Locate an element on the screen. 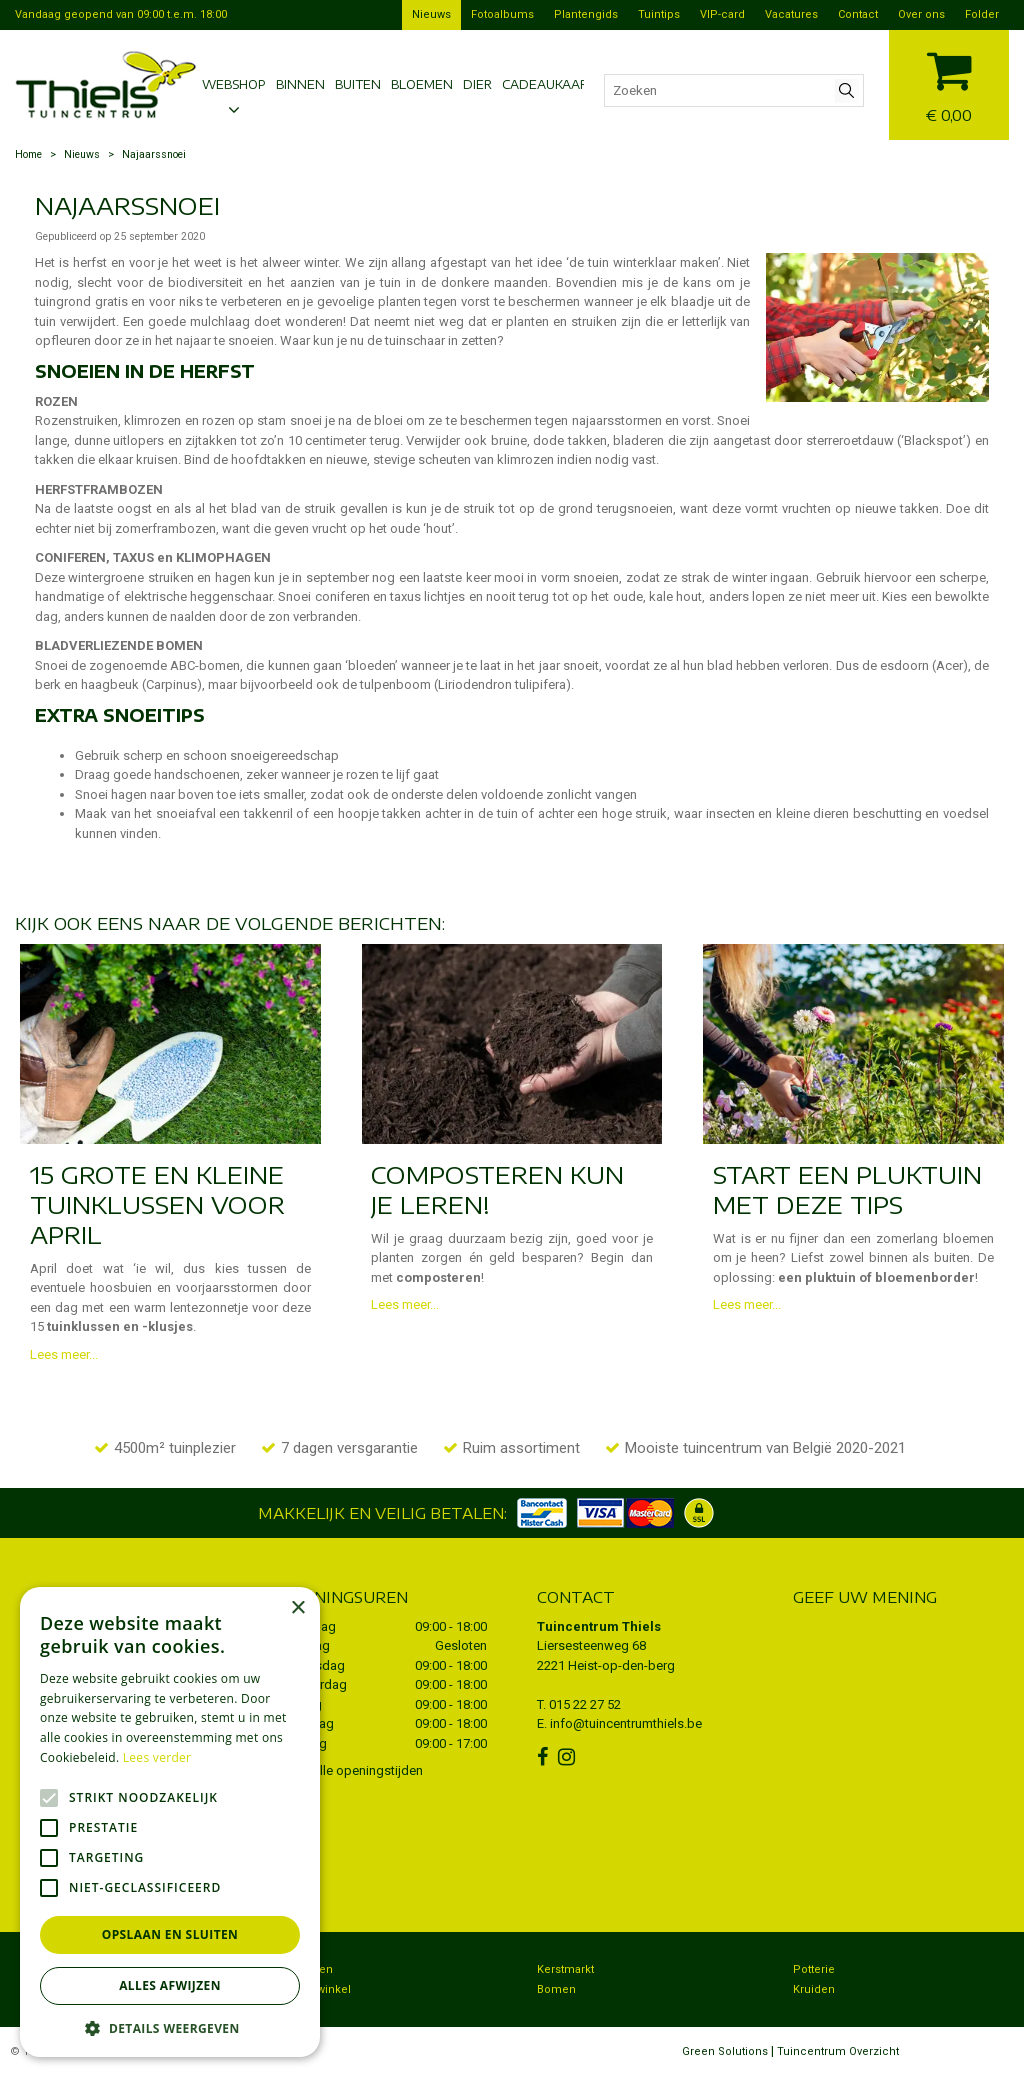 The height and width of the screenshot is (2077, 1024). Kerstmarkt is located at coordinates (565, 1969).